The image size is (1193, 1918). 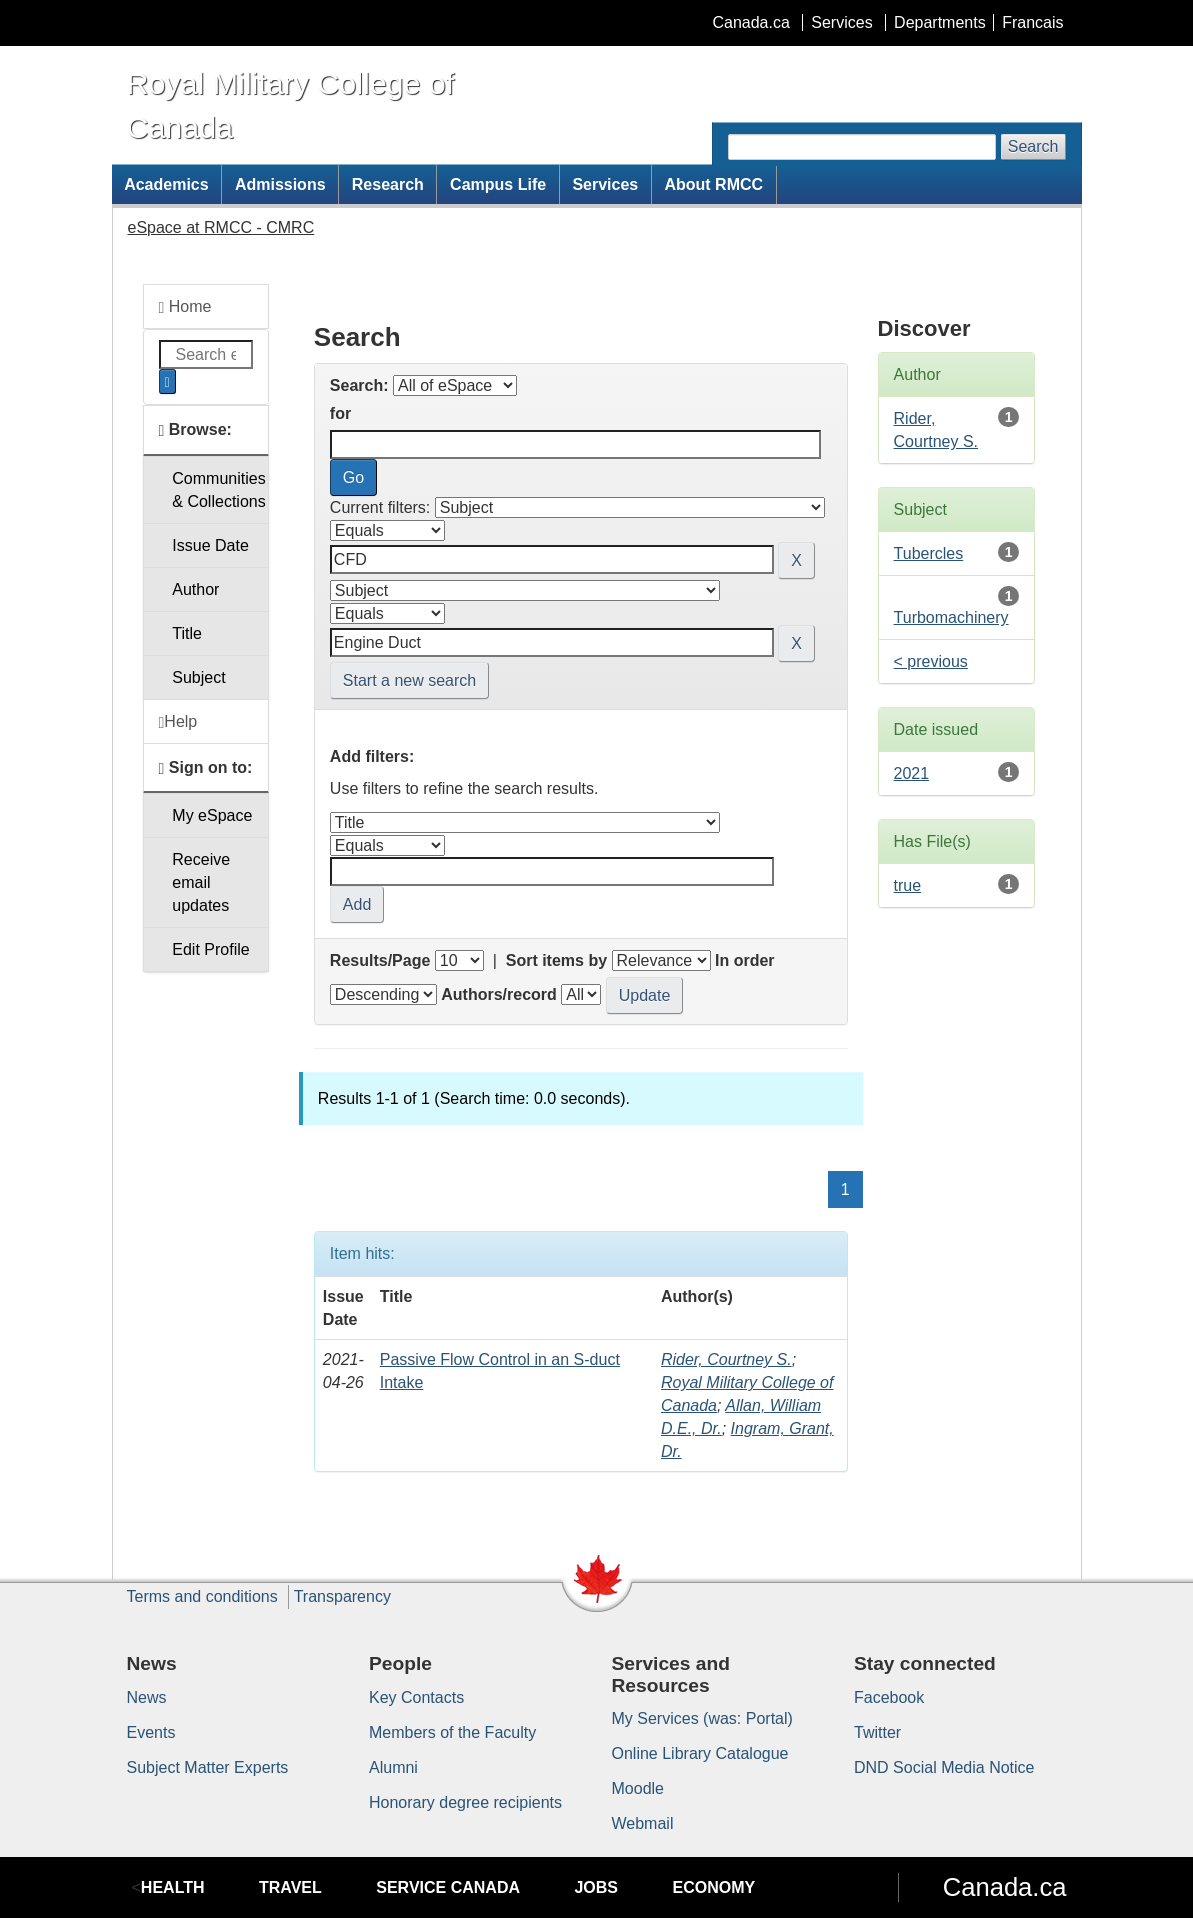 What do you see at coordinates (151, 1732) in the screenshot?
I see `Events` at bounding box center [151, 1732].